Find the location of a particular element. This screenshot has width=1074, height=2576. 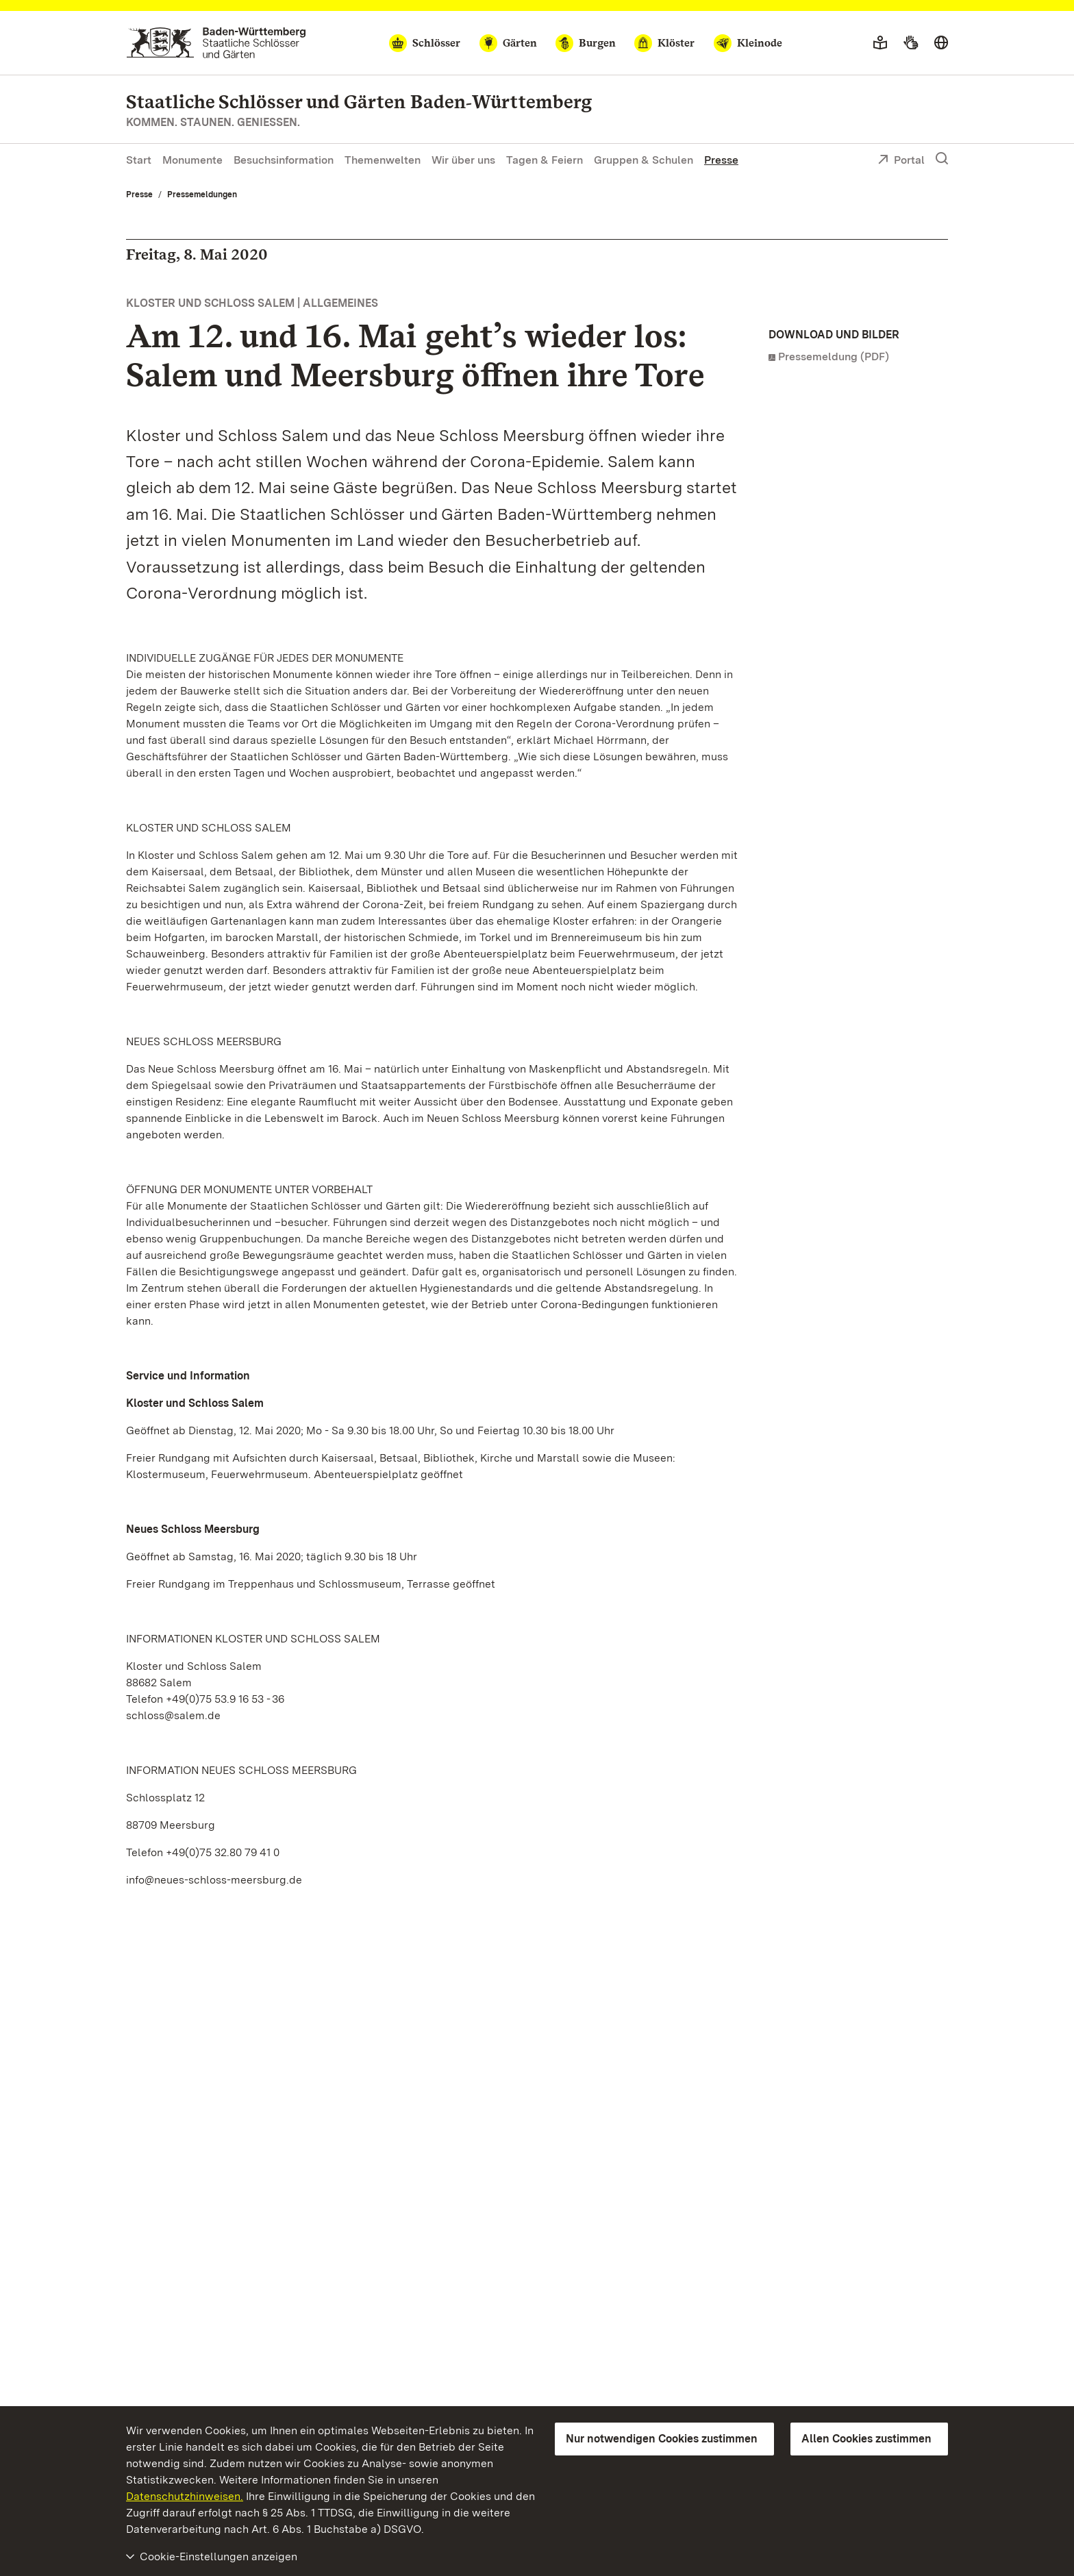

Allen Cookies zustimmen is located at coordinates (866, 2438).